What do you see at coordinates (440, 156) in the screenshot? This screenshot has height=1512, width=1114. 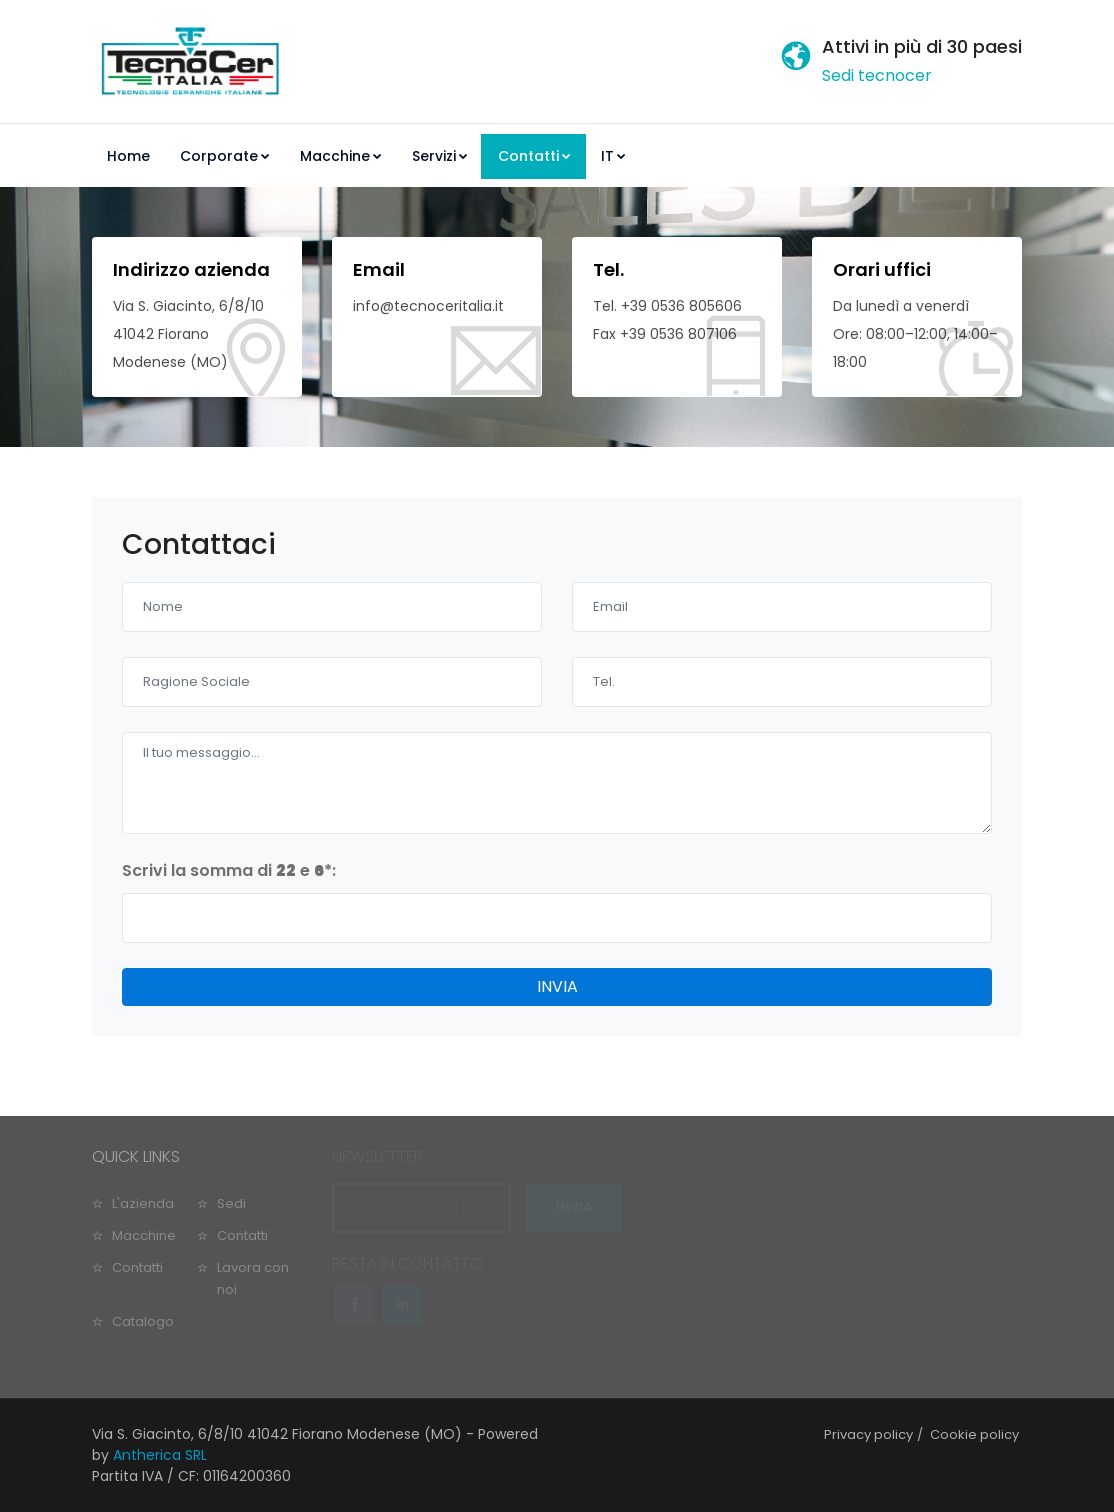 I see `Servizi` at bounding box center [440, 156].